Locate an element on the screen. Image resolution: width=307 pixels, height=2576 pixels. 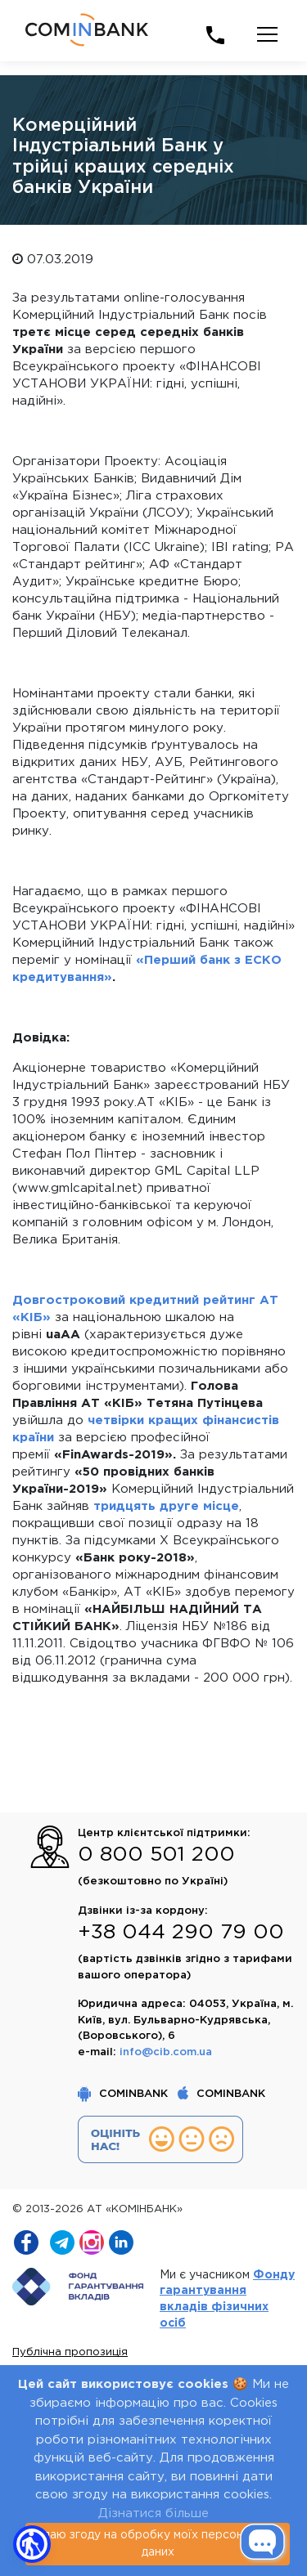
Публічна пропозиція is located at coordinates (70, 2352).